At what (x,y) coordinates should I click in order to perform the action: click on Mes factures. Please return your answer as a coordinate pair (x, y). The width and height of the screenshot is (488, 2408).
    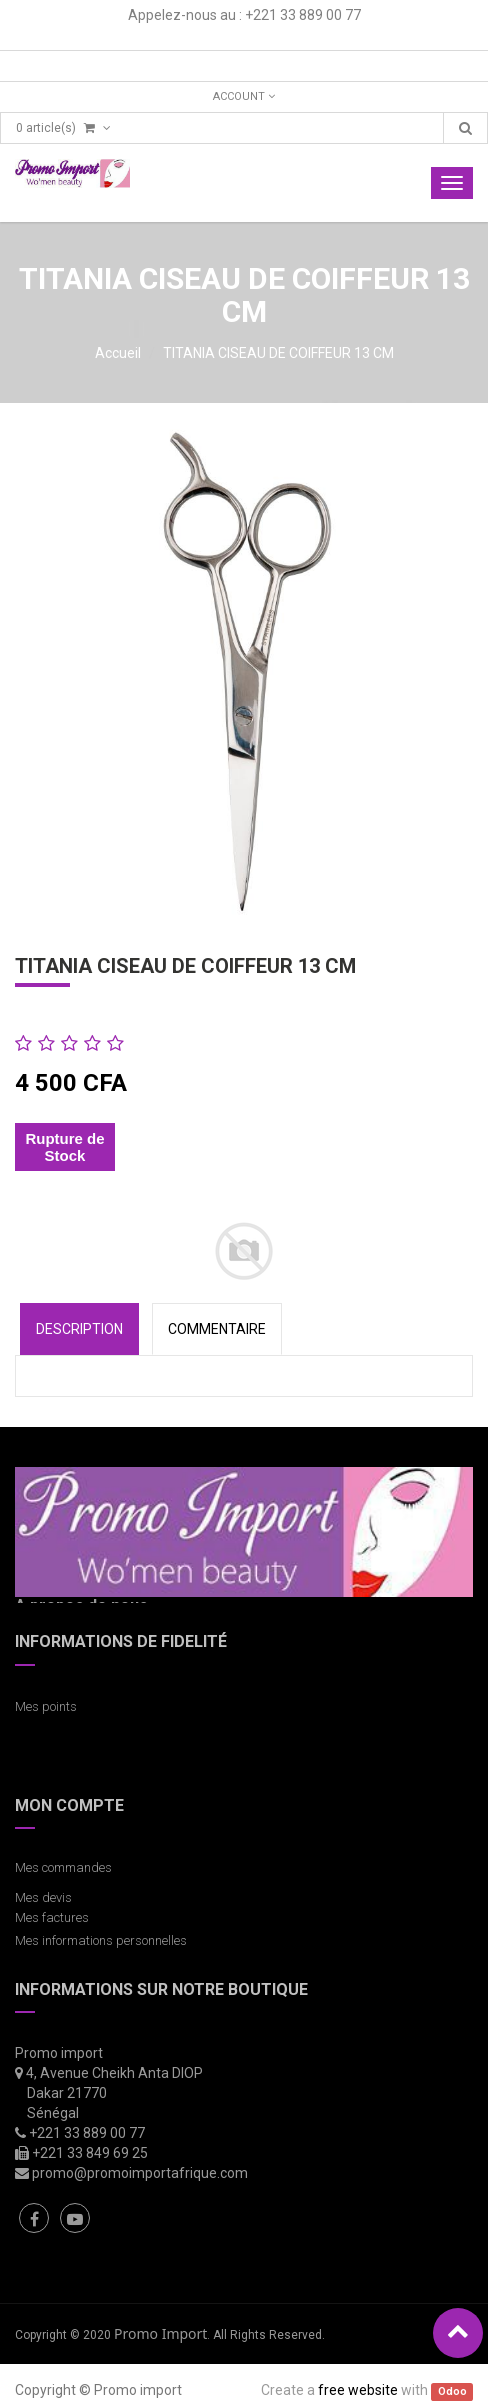
    Looking at the image, I should click on (52, 1917).